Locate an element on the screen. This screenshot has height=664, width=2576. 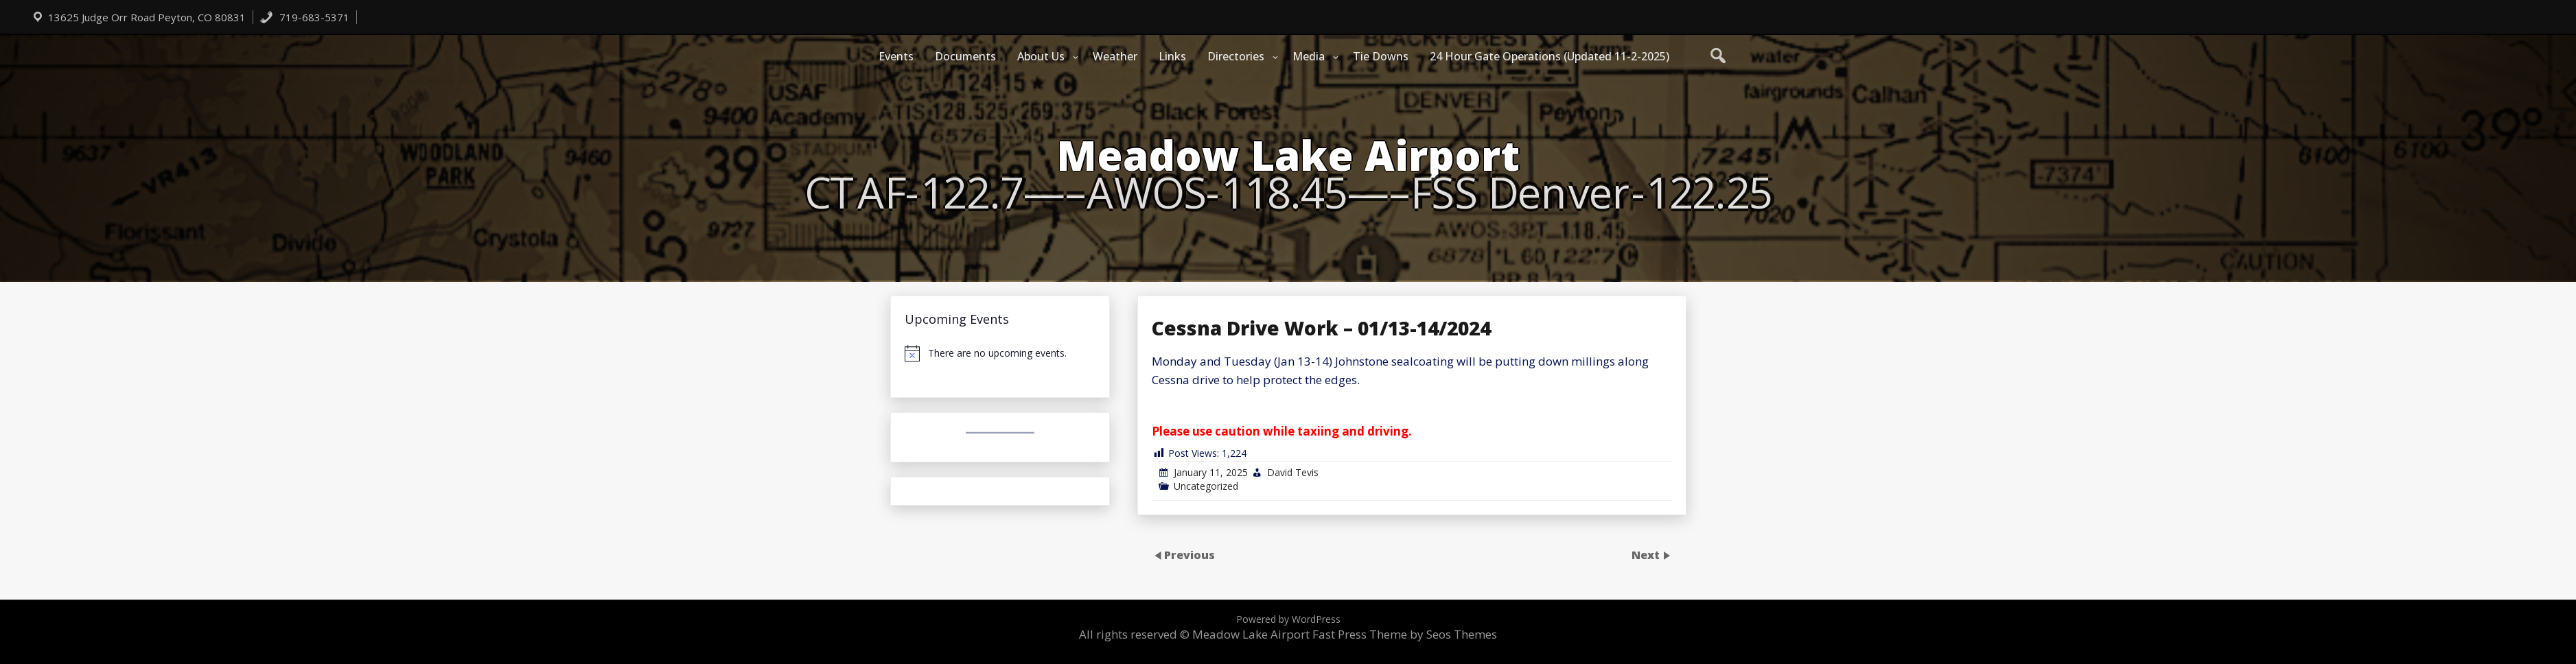
Documents is located at coordinates (965, 56).